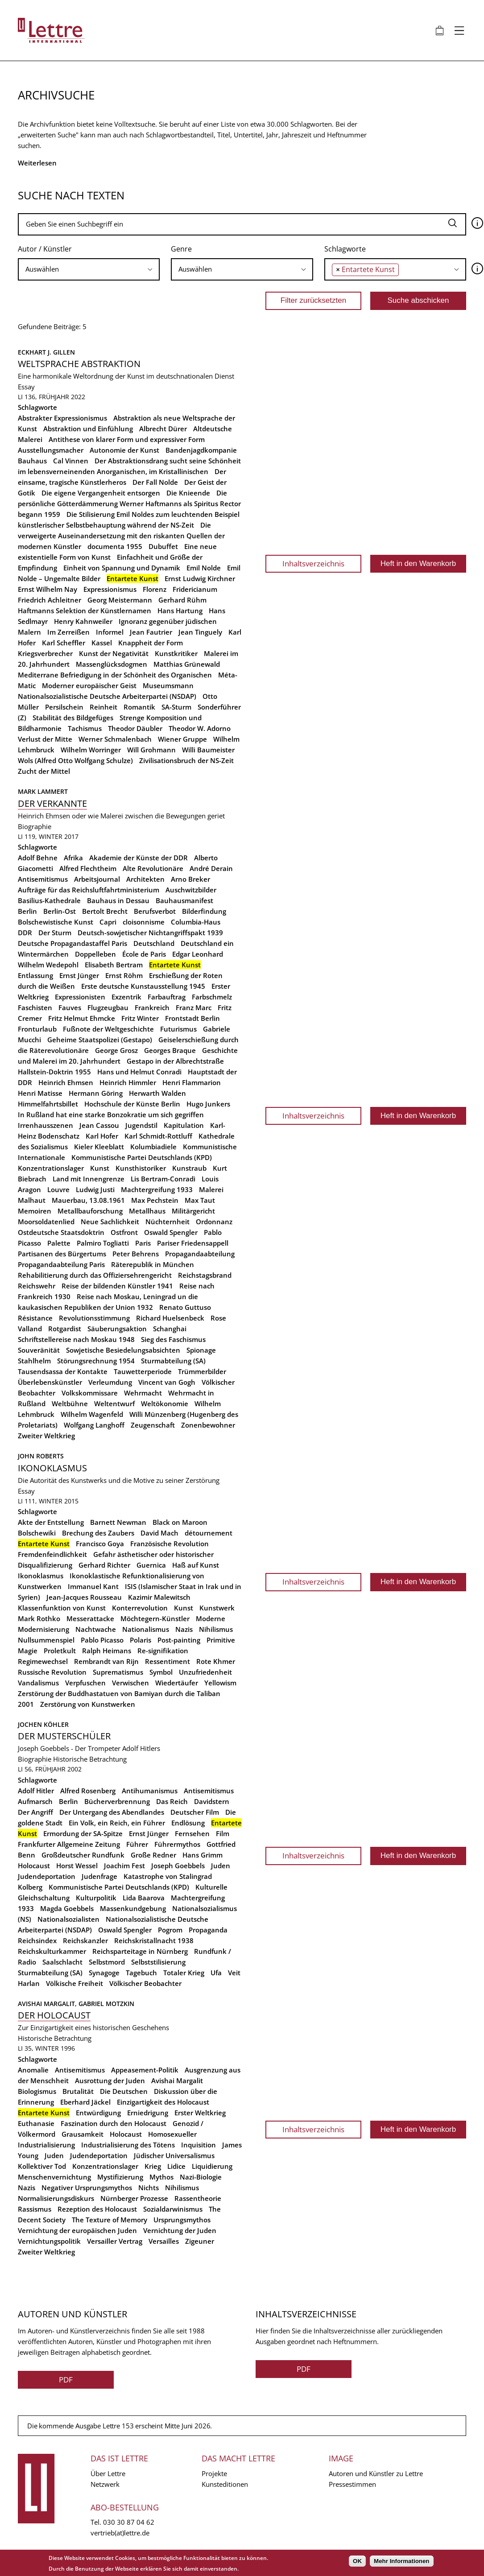  What do you see at coordinates (33, 2069) in the screenshot?
I see `Anomalie` at bounding box center [33, 2069].